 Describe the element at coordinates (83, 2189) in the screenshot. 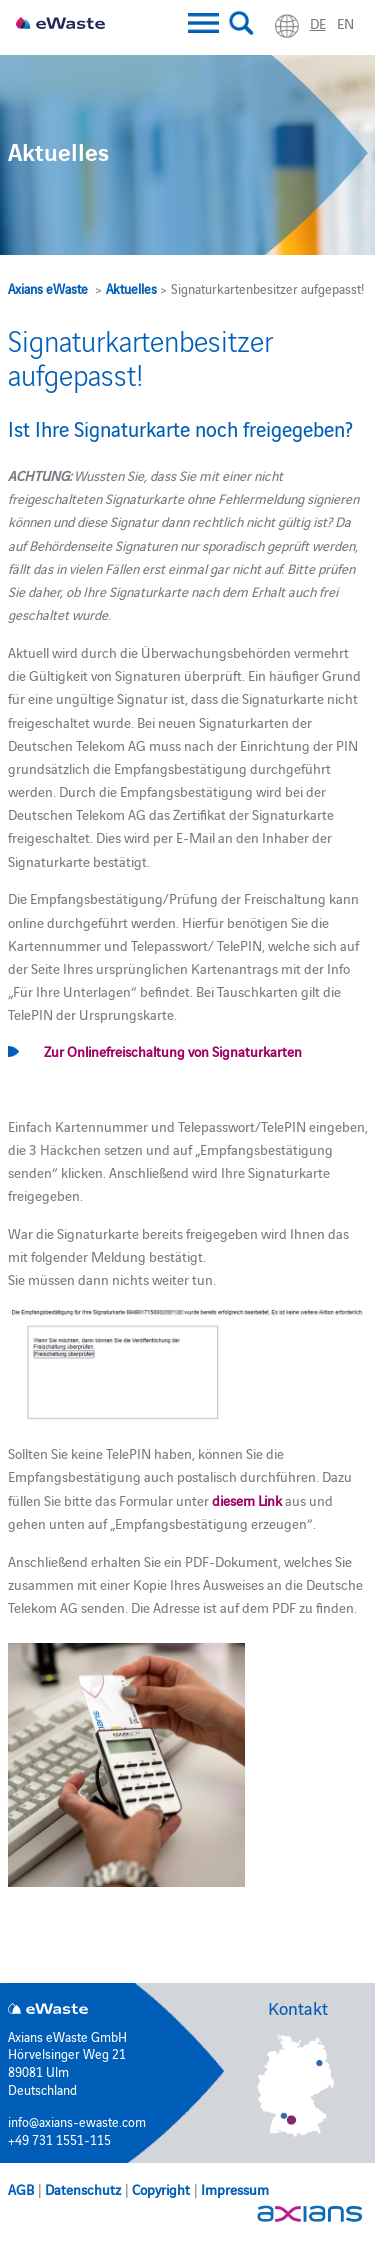

I see `Datenschutz` at that location.